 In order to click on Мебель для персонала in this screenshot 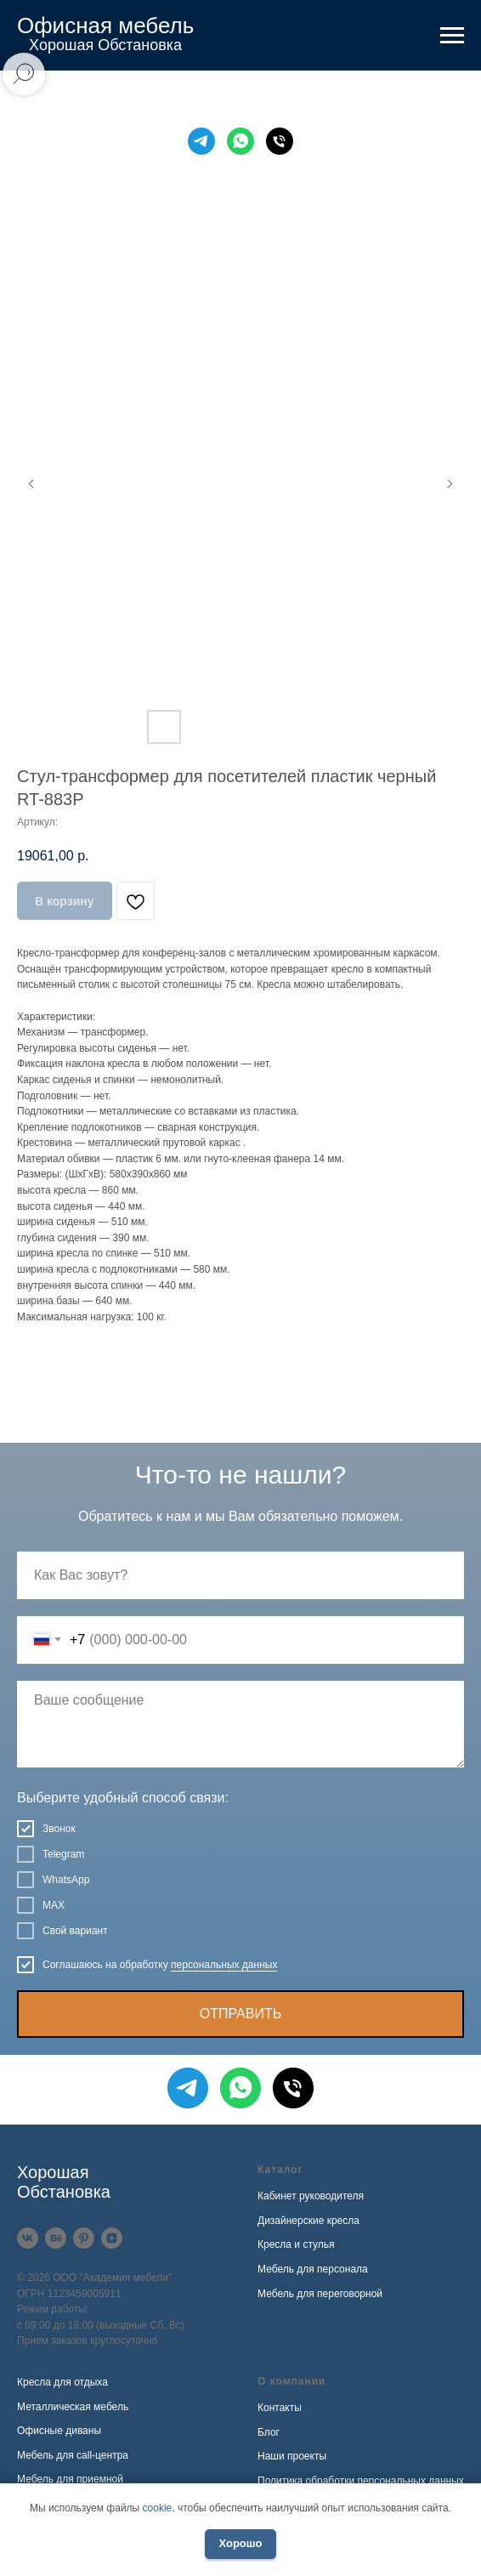, I will do `click(312, 2269)`.